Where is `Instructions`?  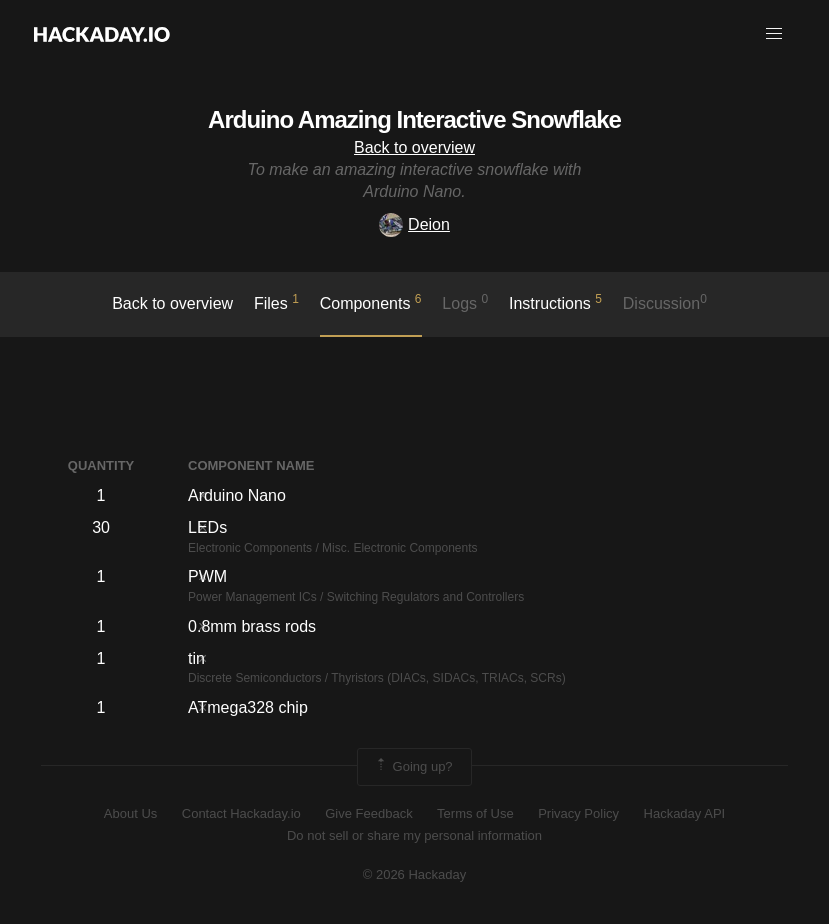 Instructions is located at coordinates (555, 302).